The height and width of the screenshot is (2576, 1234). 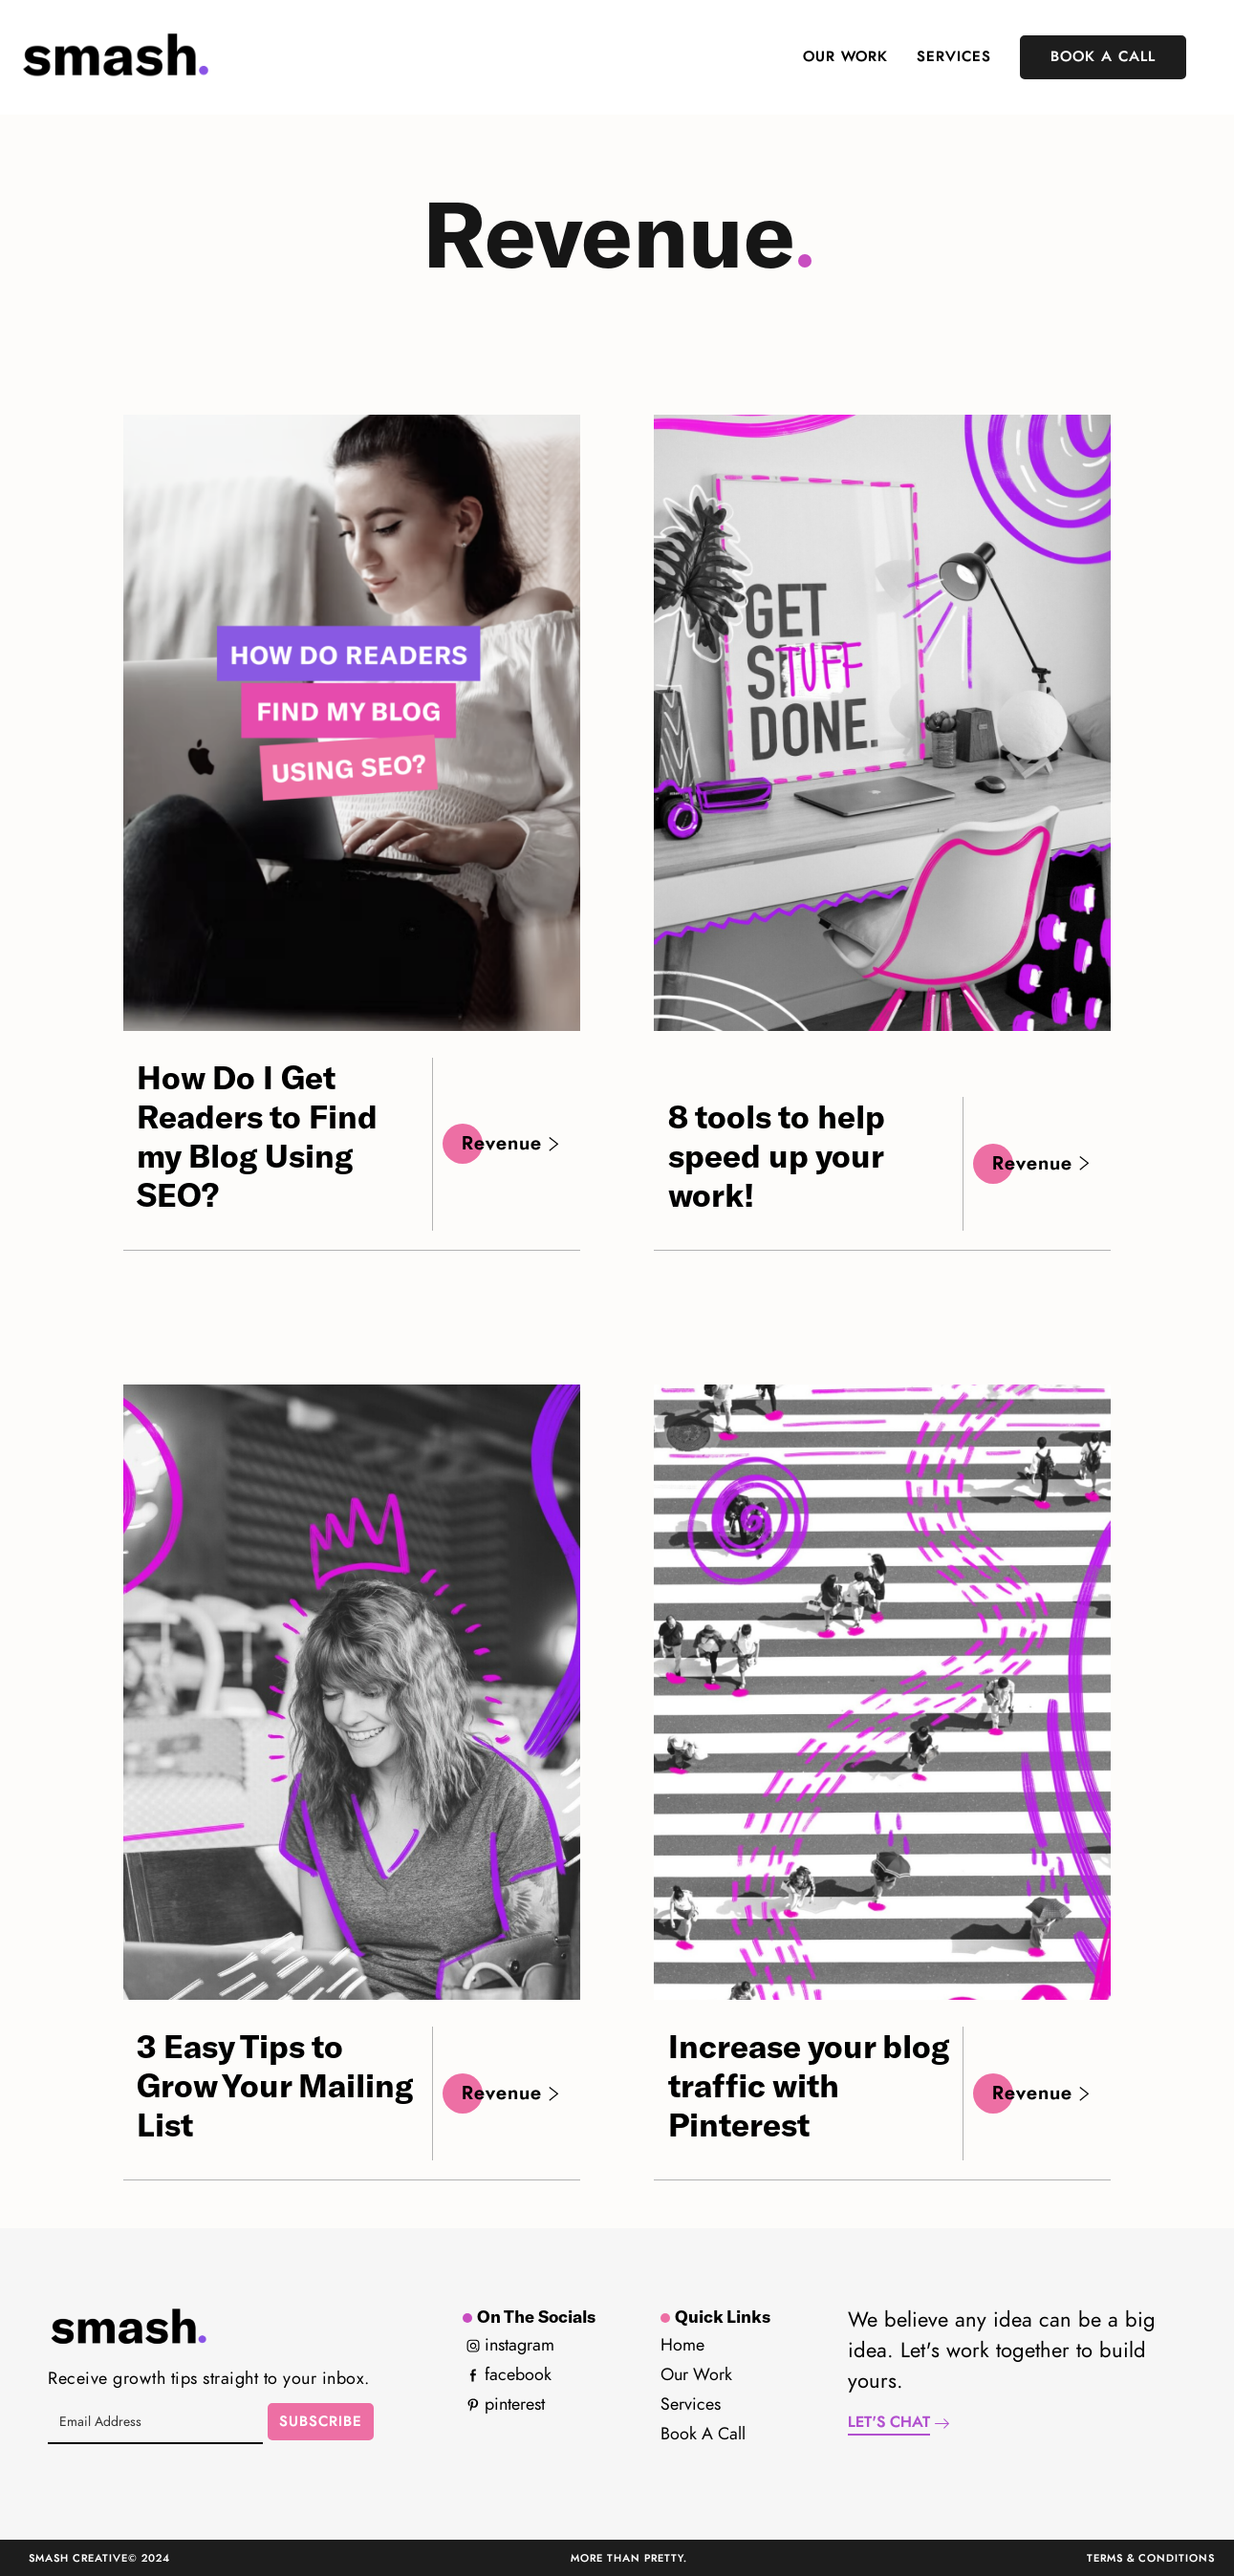 I want to click on Book a Call, so click(x=703, y=2434).